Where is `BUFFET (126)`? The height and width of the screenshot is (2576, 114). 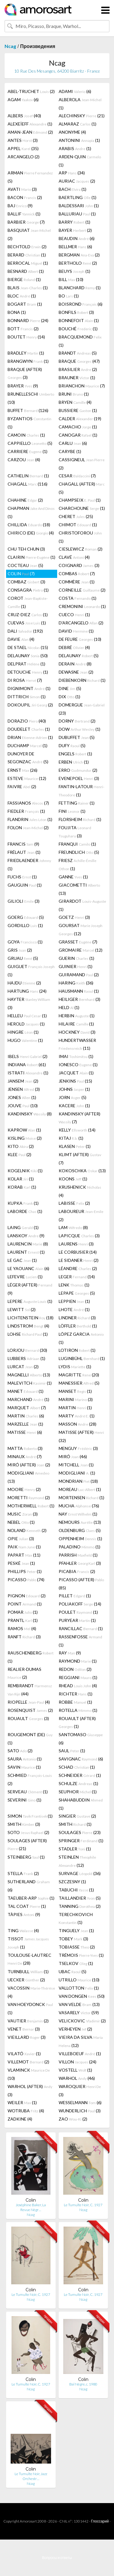
BUFFET (126) is located at coordinates (28, 410).